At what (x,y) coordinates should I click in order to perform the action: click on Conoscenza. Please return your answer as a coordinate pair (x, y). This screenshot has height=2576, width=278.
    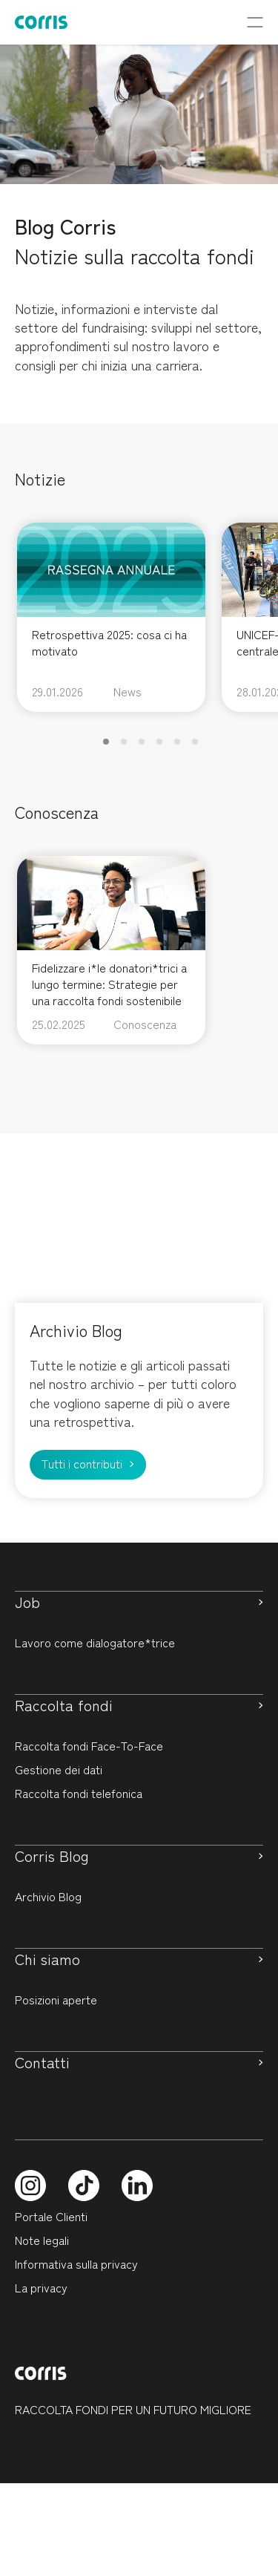
    Looking at the image, I should click on (144, 1024).